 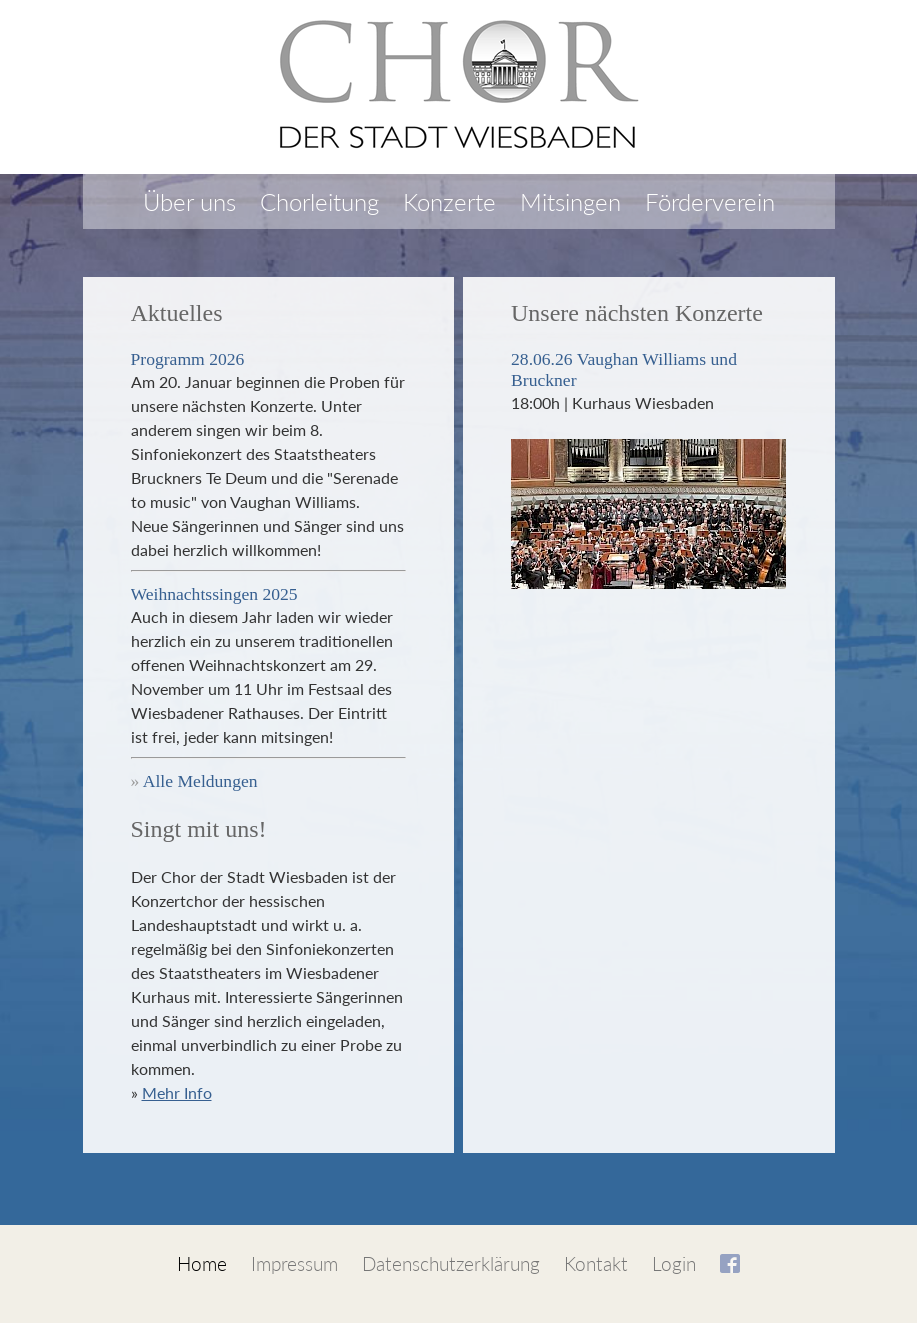 What do you see at coordinates (294, 1263) in the screenshot?
I see `Impressum` at bounding box center [294, 1263].